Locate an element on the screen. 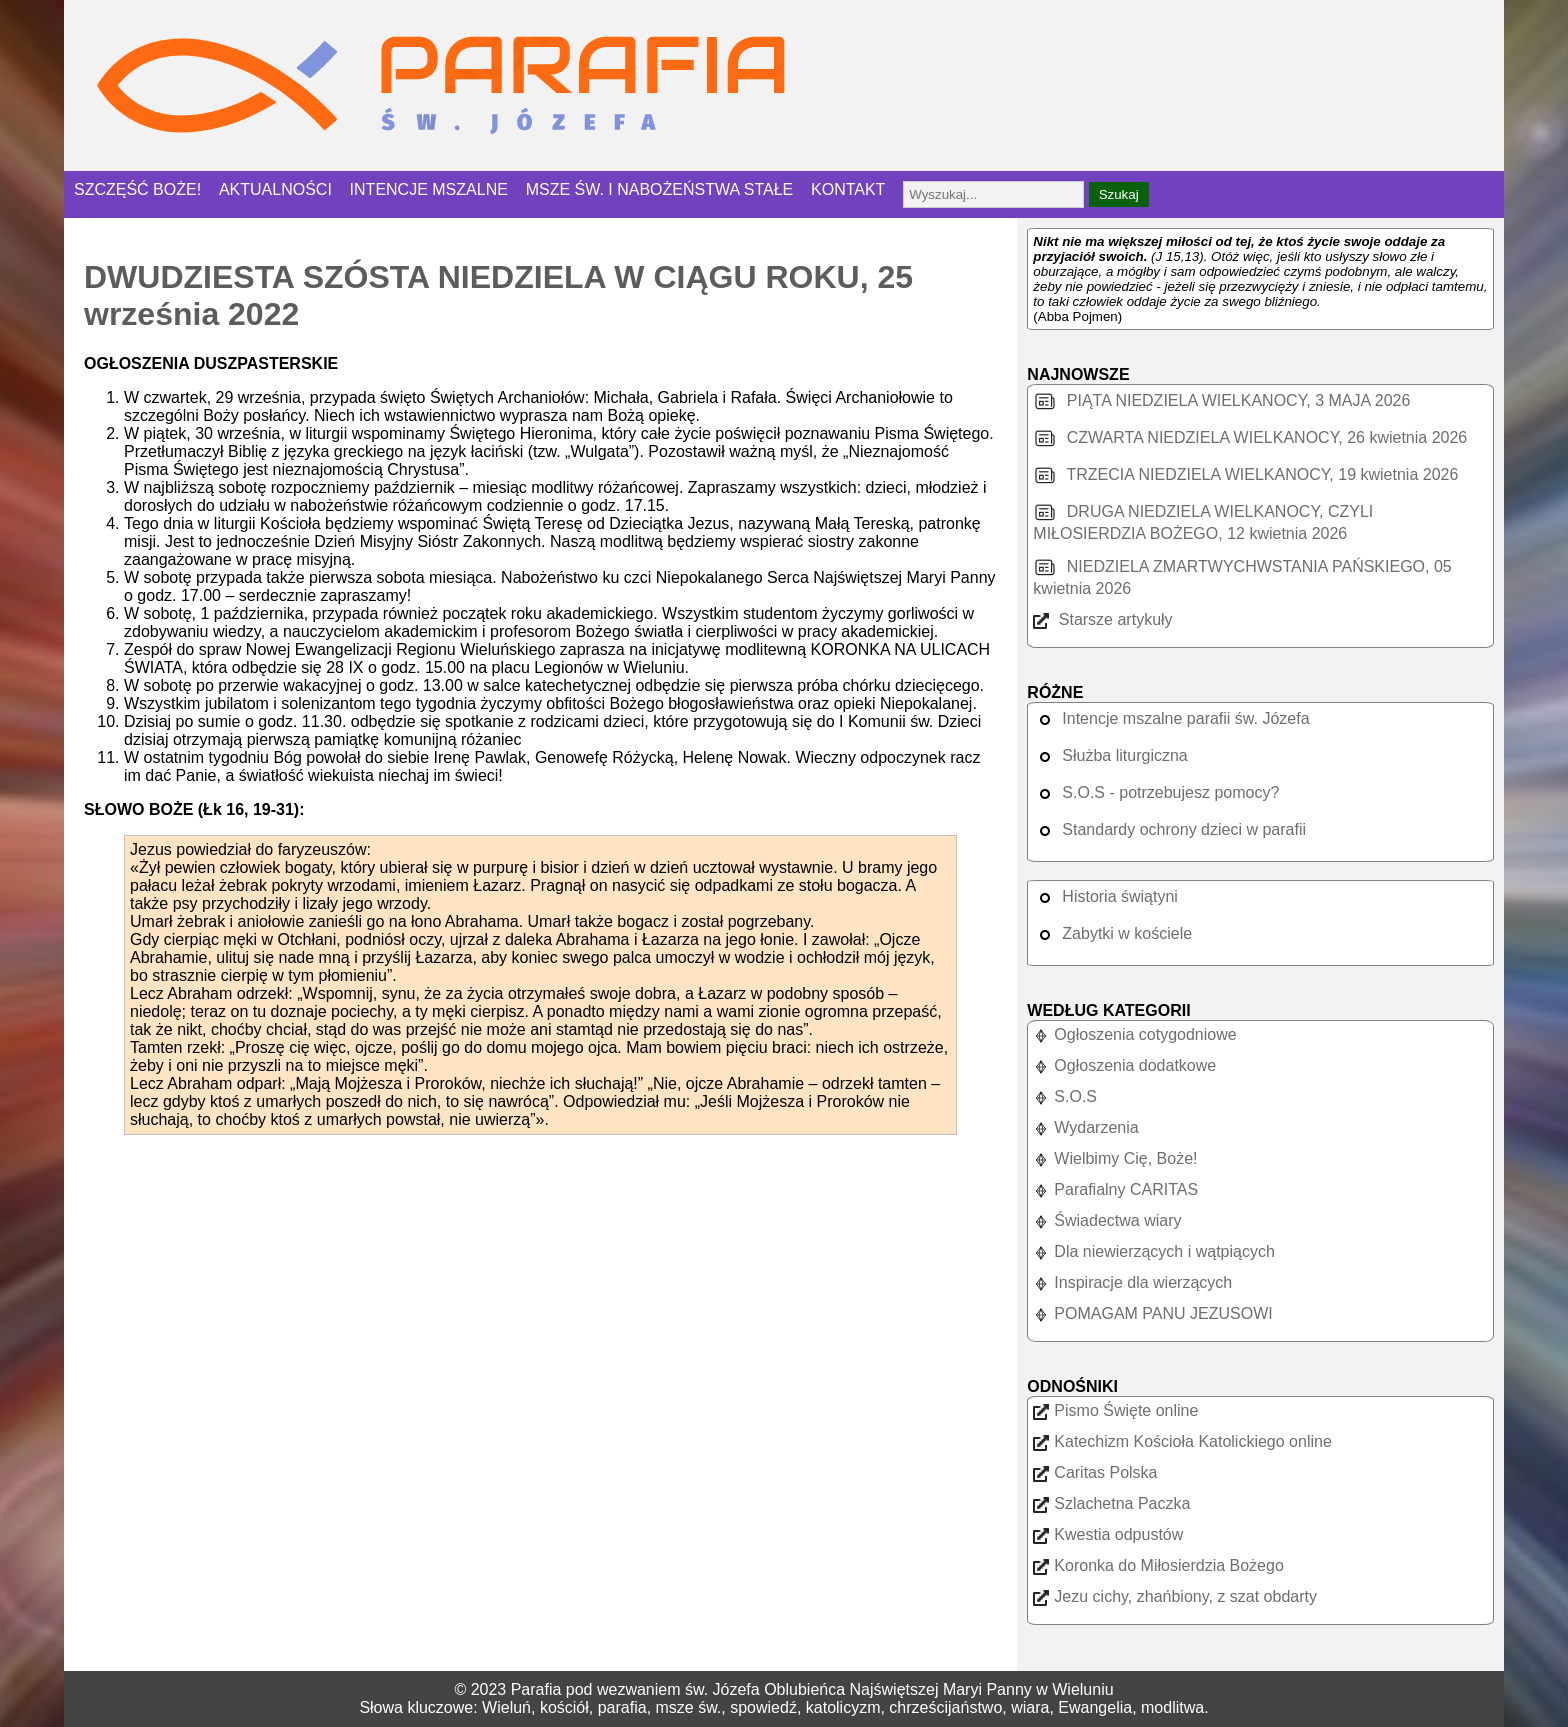 The width and height of the screenshot is (1568, 1727). POMAGAM PANU JEZUSOWI is located at coordinates (1152, 1313).